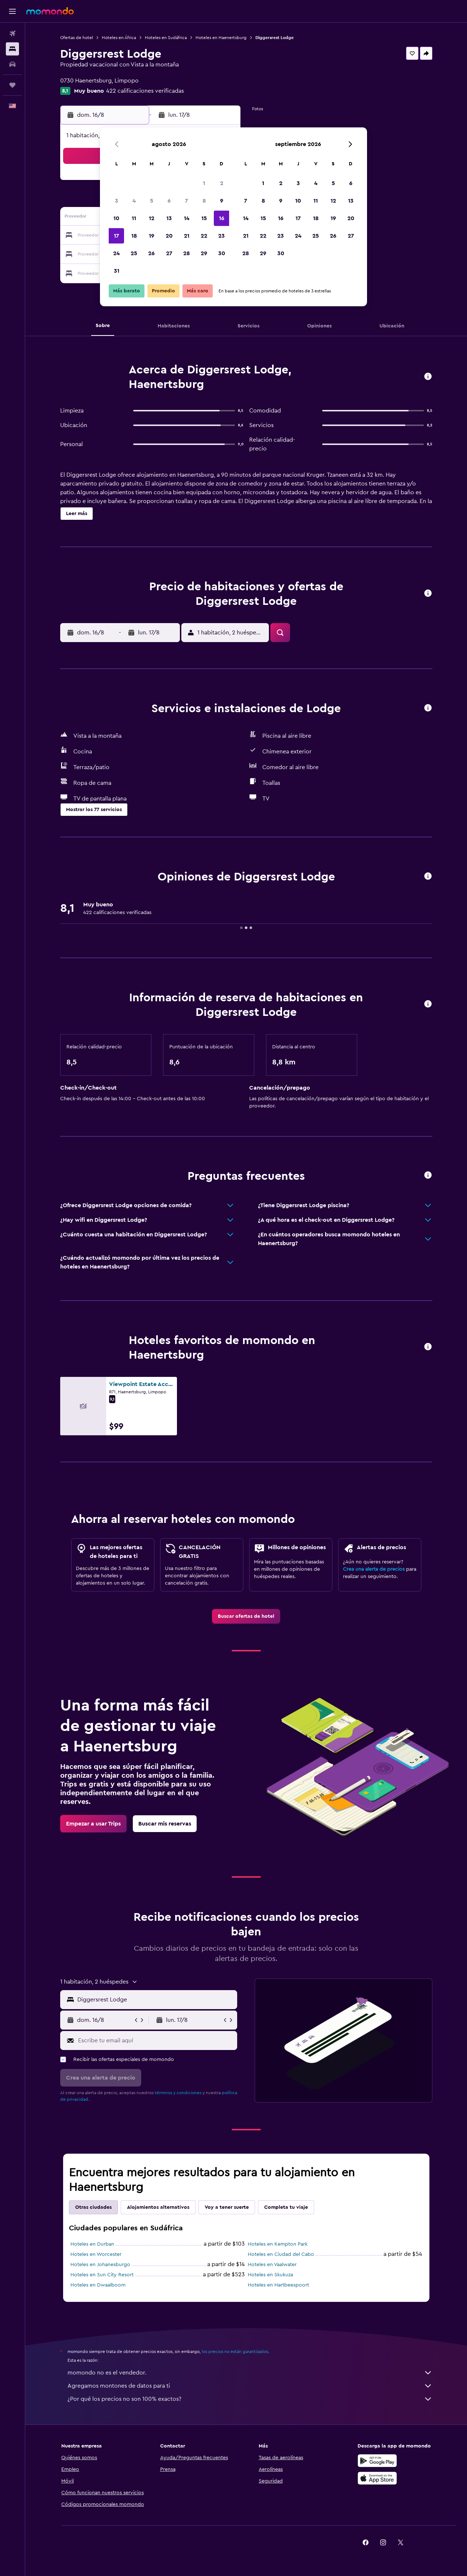 The width and height of the screenshot is (467, 2576). Describe the element at coordinates (249, 2385) in the screenshot. I see `Agregamos montones de datos para ti` at that location.